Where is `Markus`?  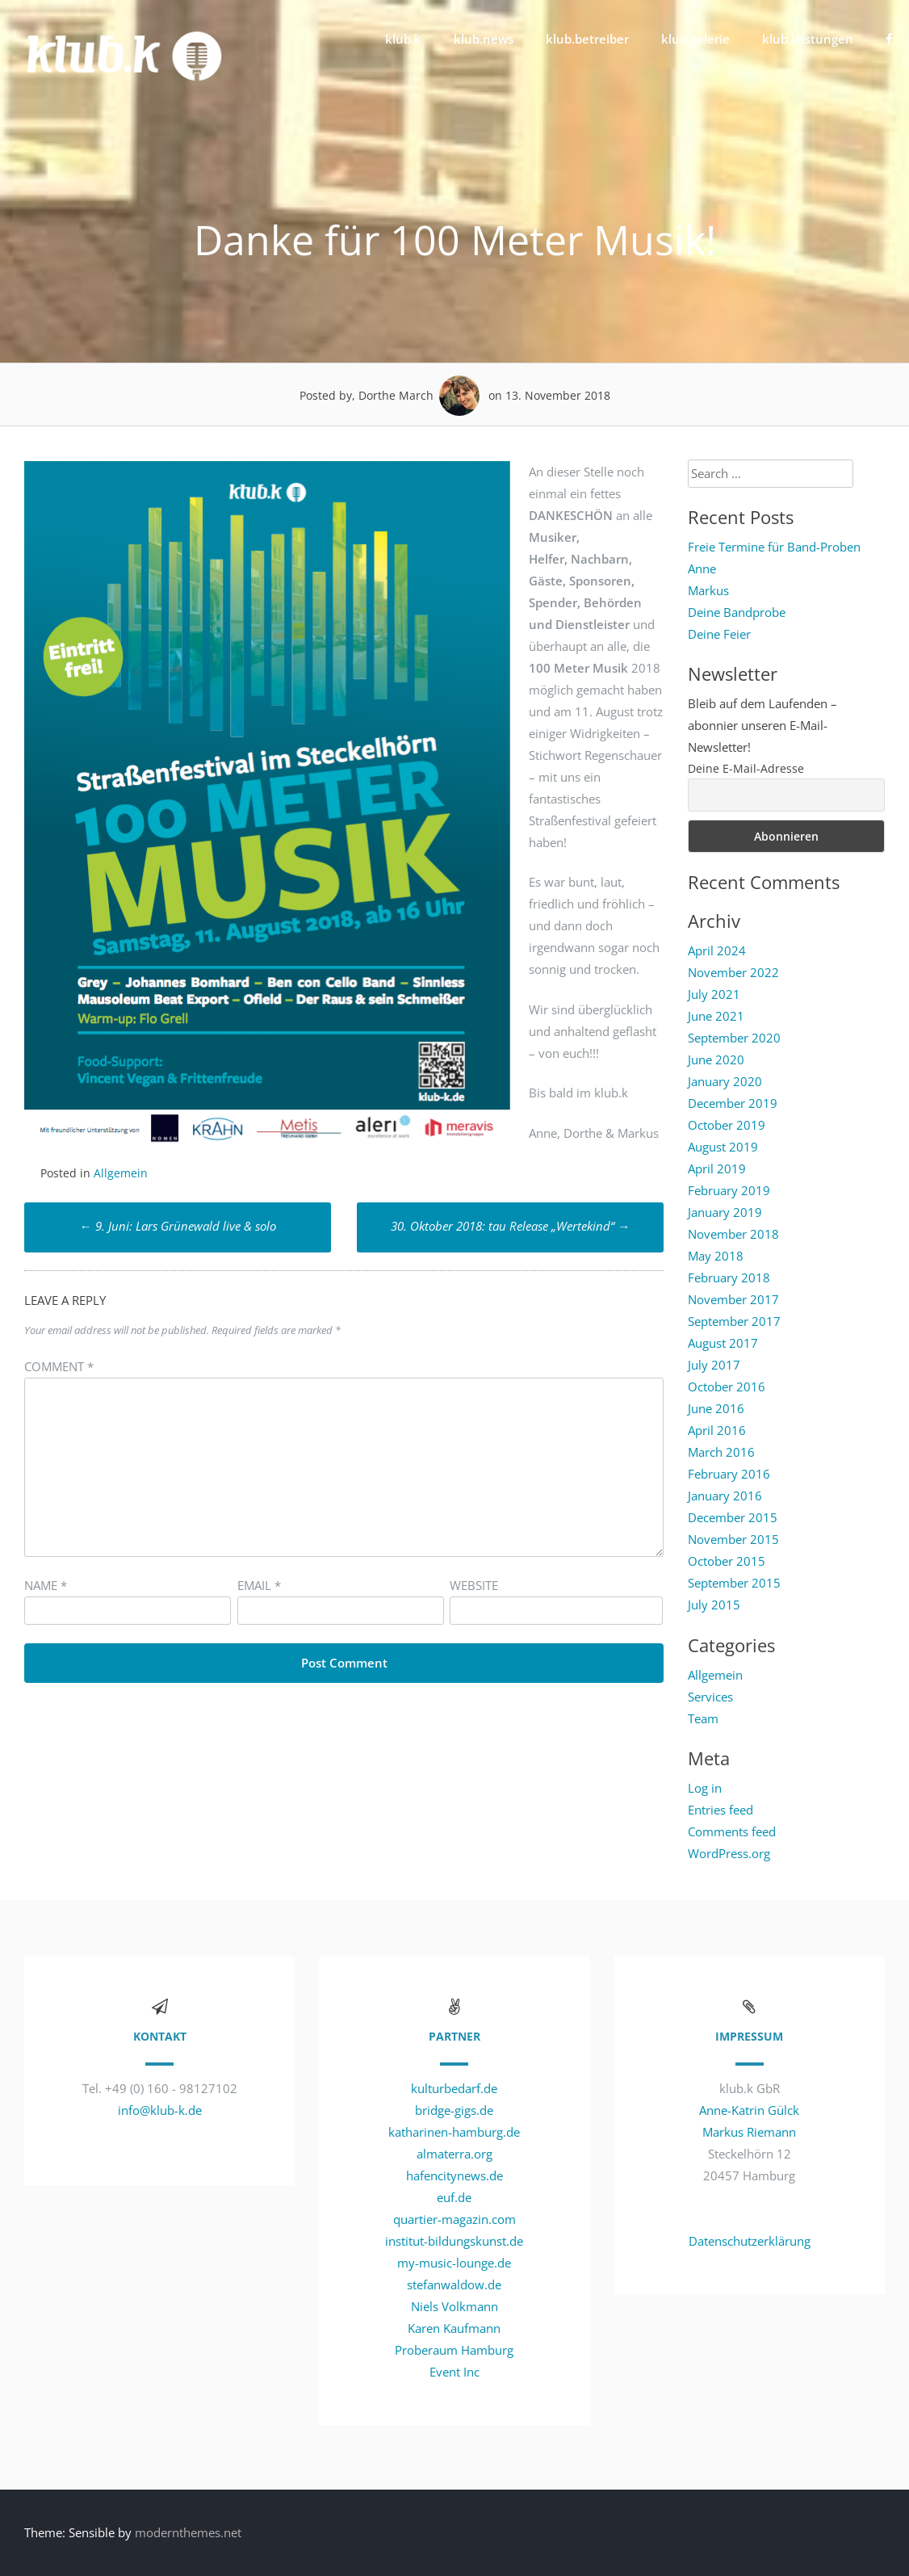 Markus is located at coordinates (708, 590).